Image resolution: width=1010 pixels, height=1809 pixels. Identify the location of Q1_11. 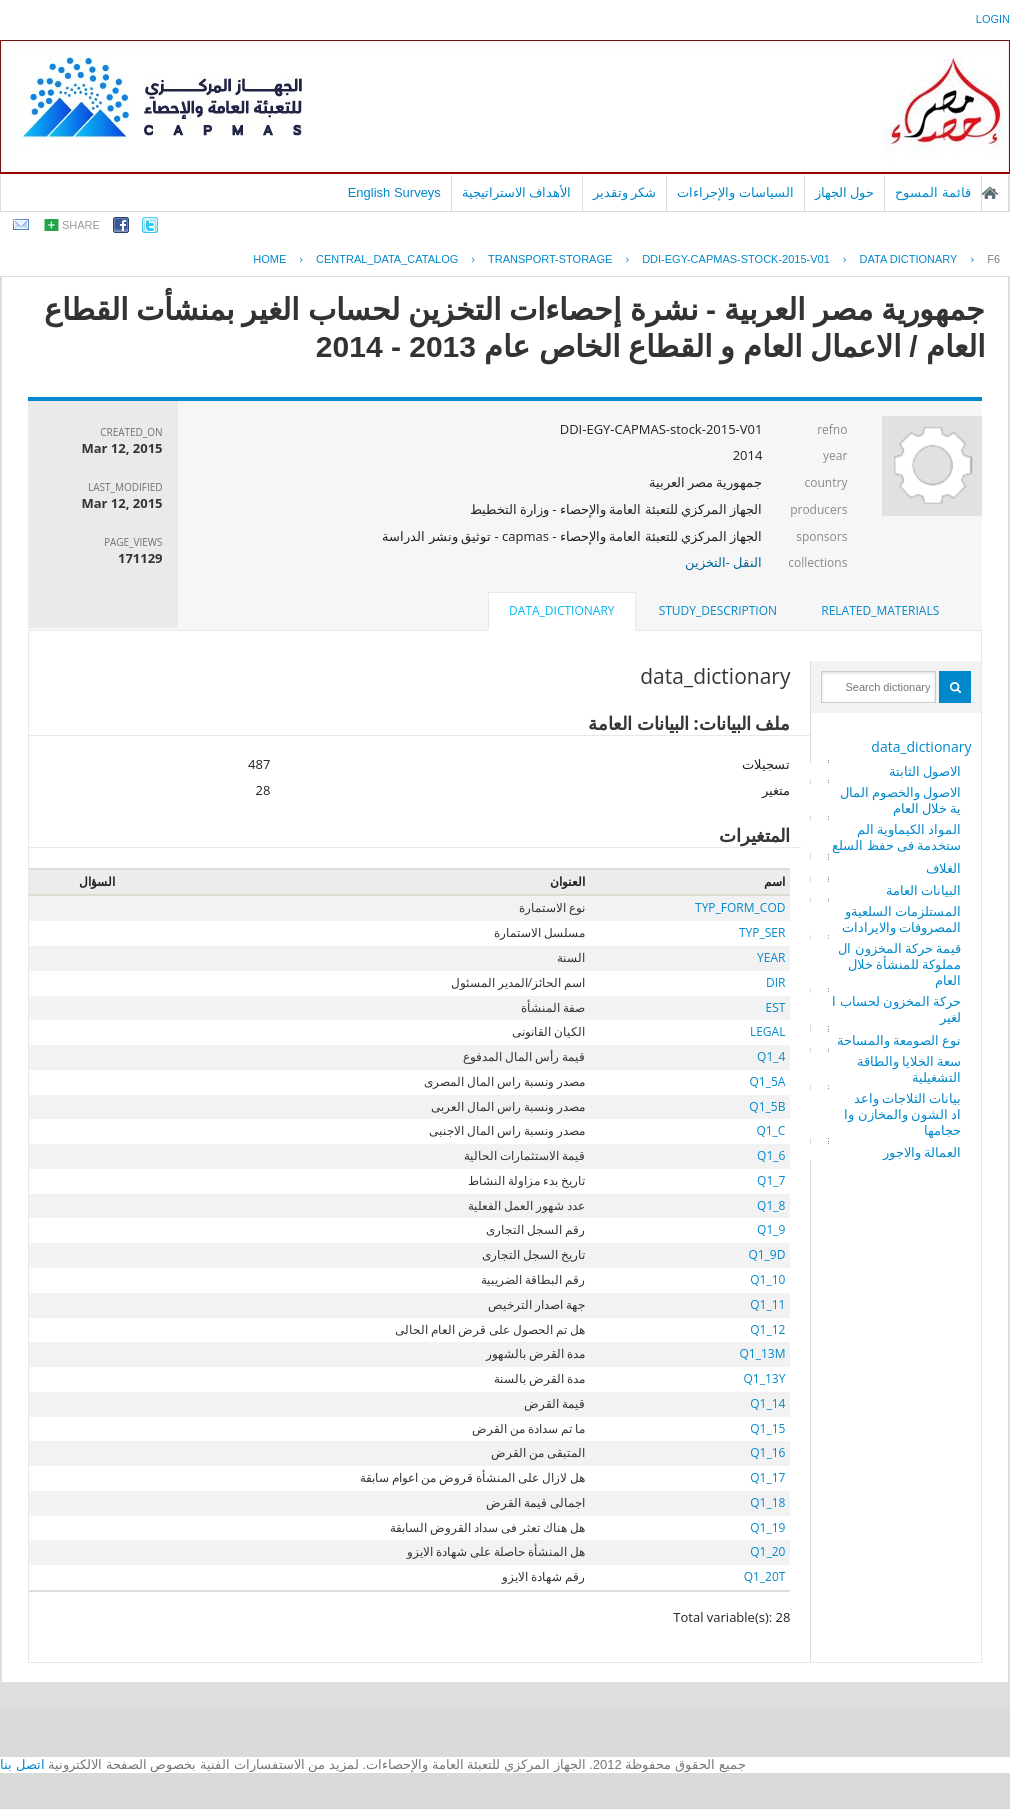
(767, 1304).